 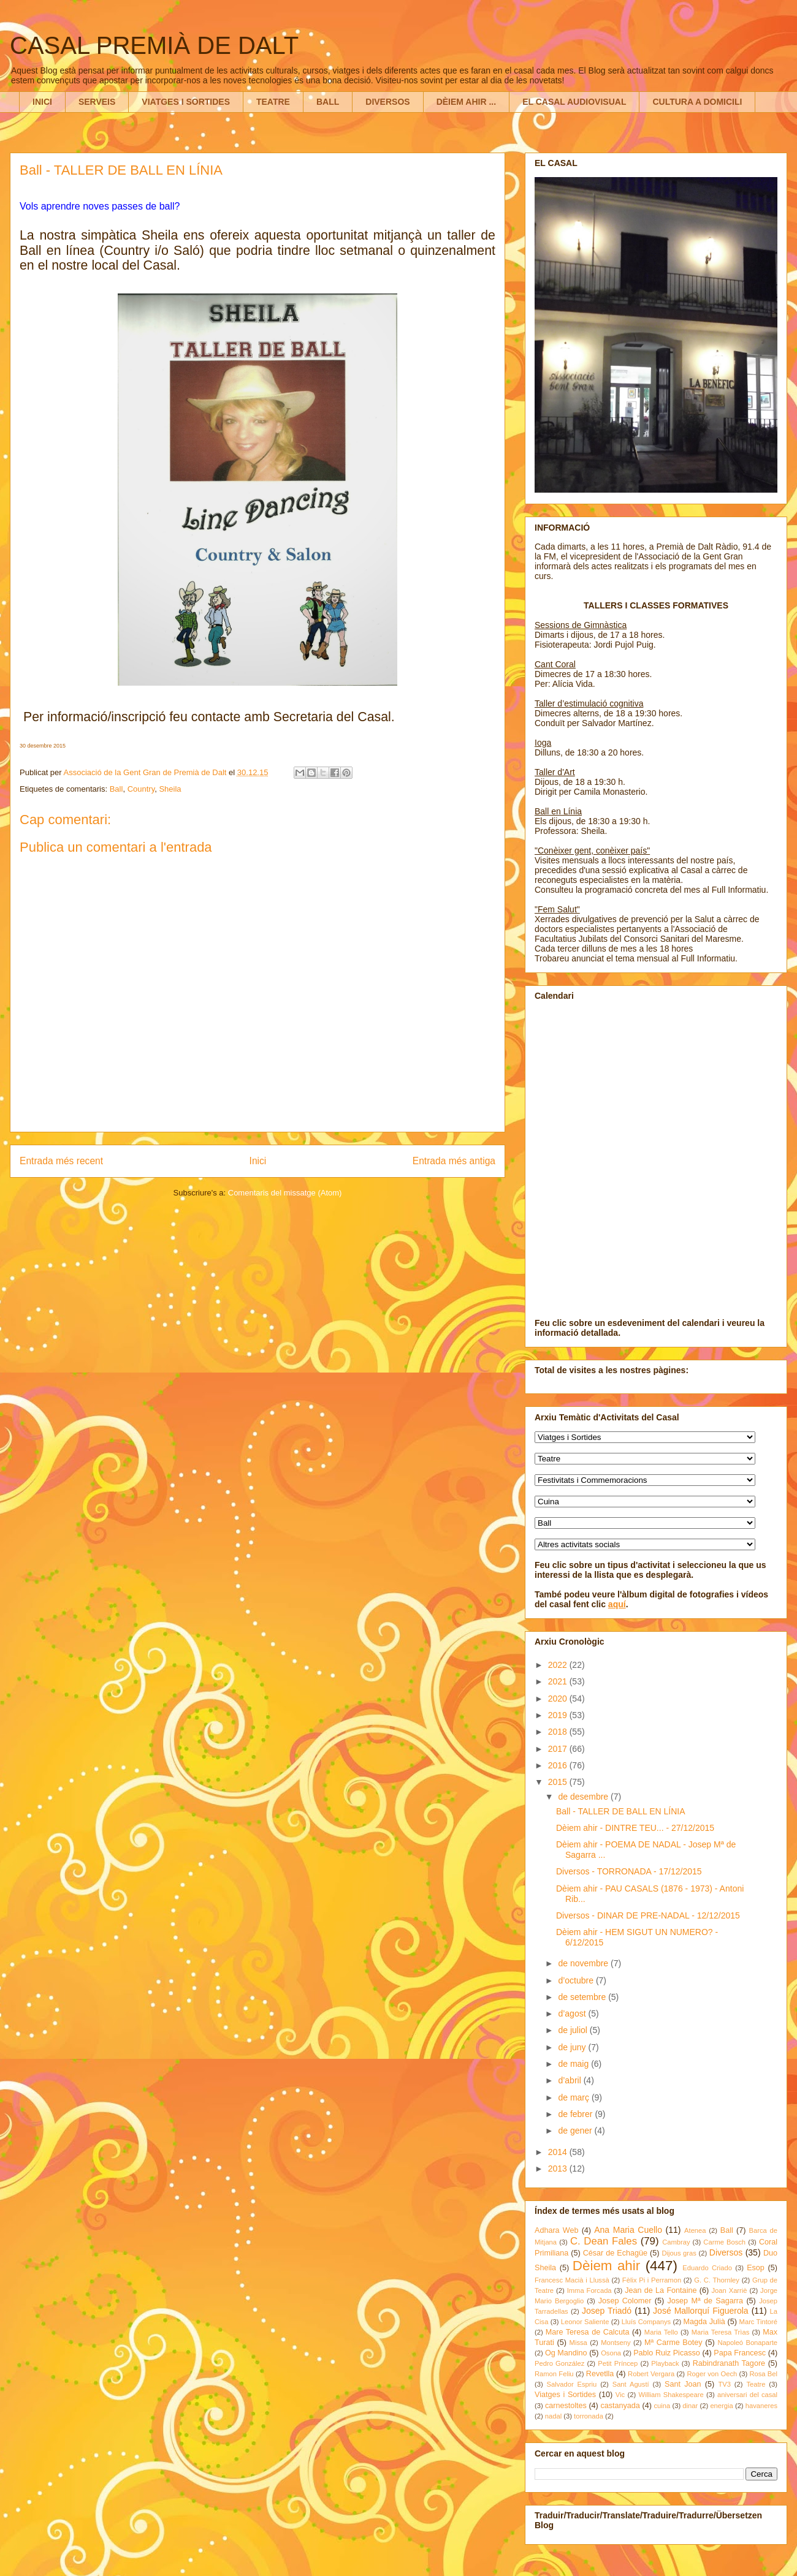 What do you see at coordinates (761, 2405) in the screenshot?
I see `havaneres` at bounding box center [761, 2405].